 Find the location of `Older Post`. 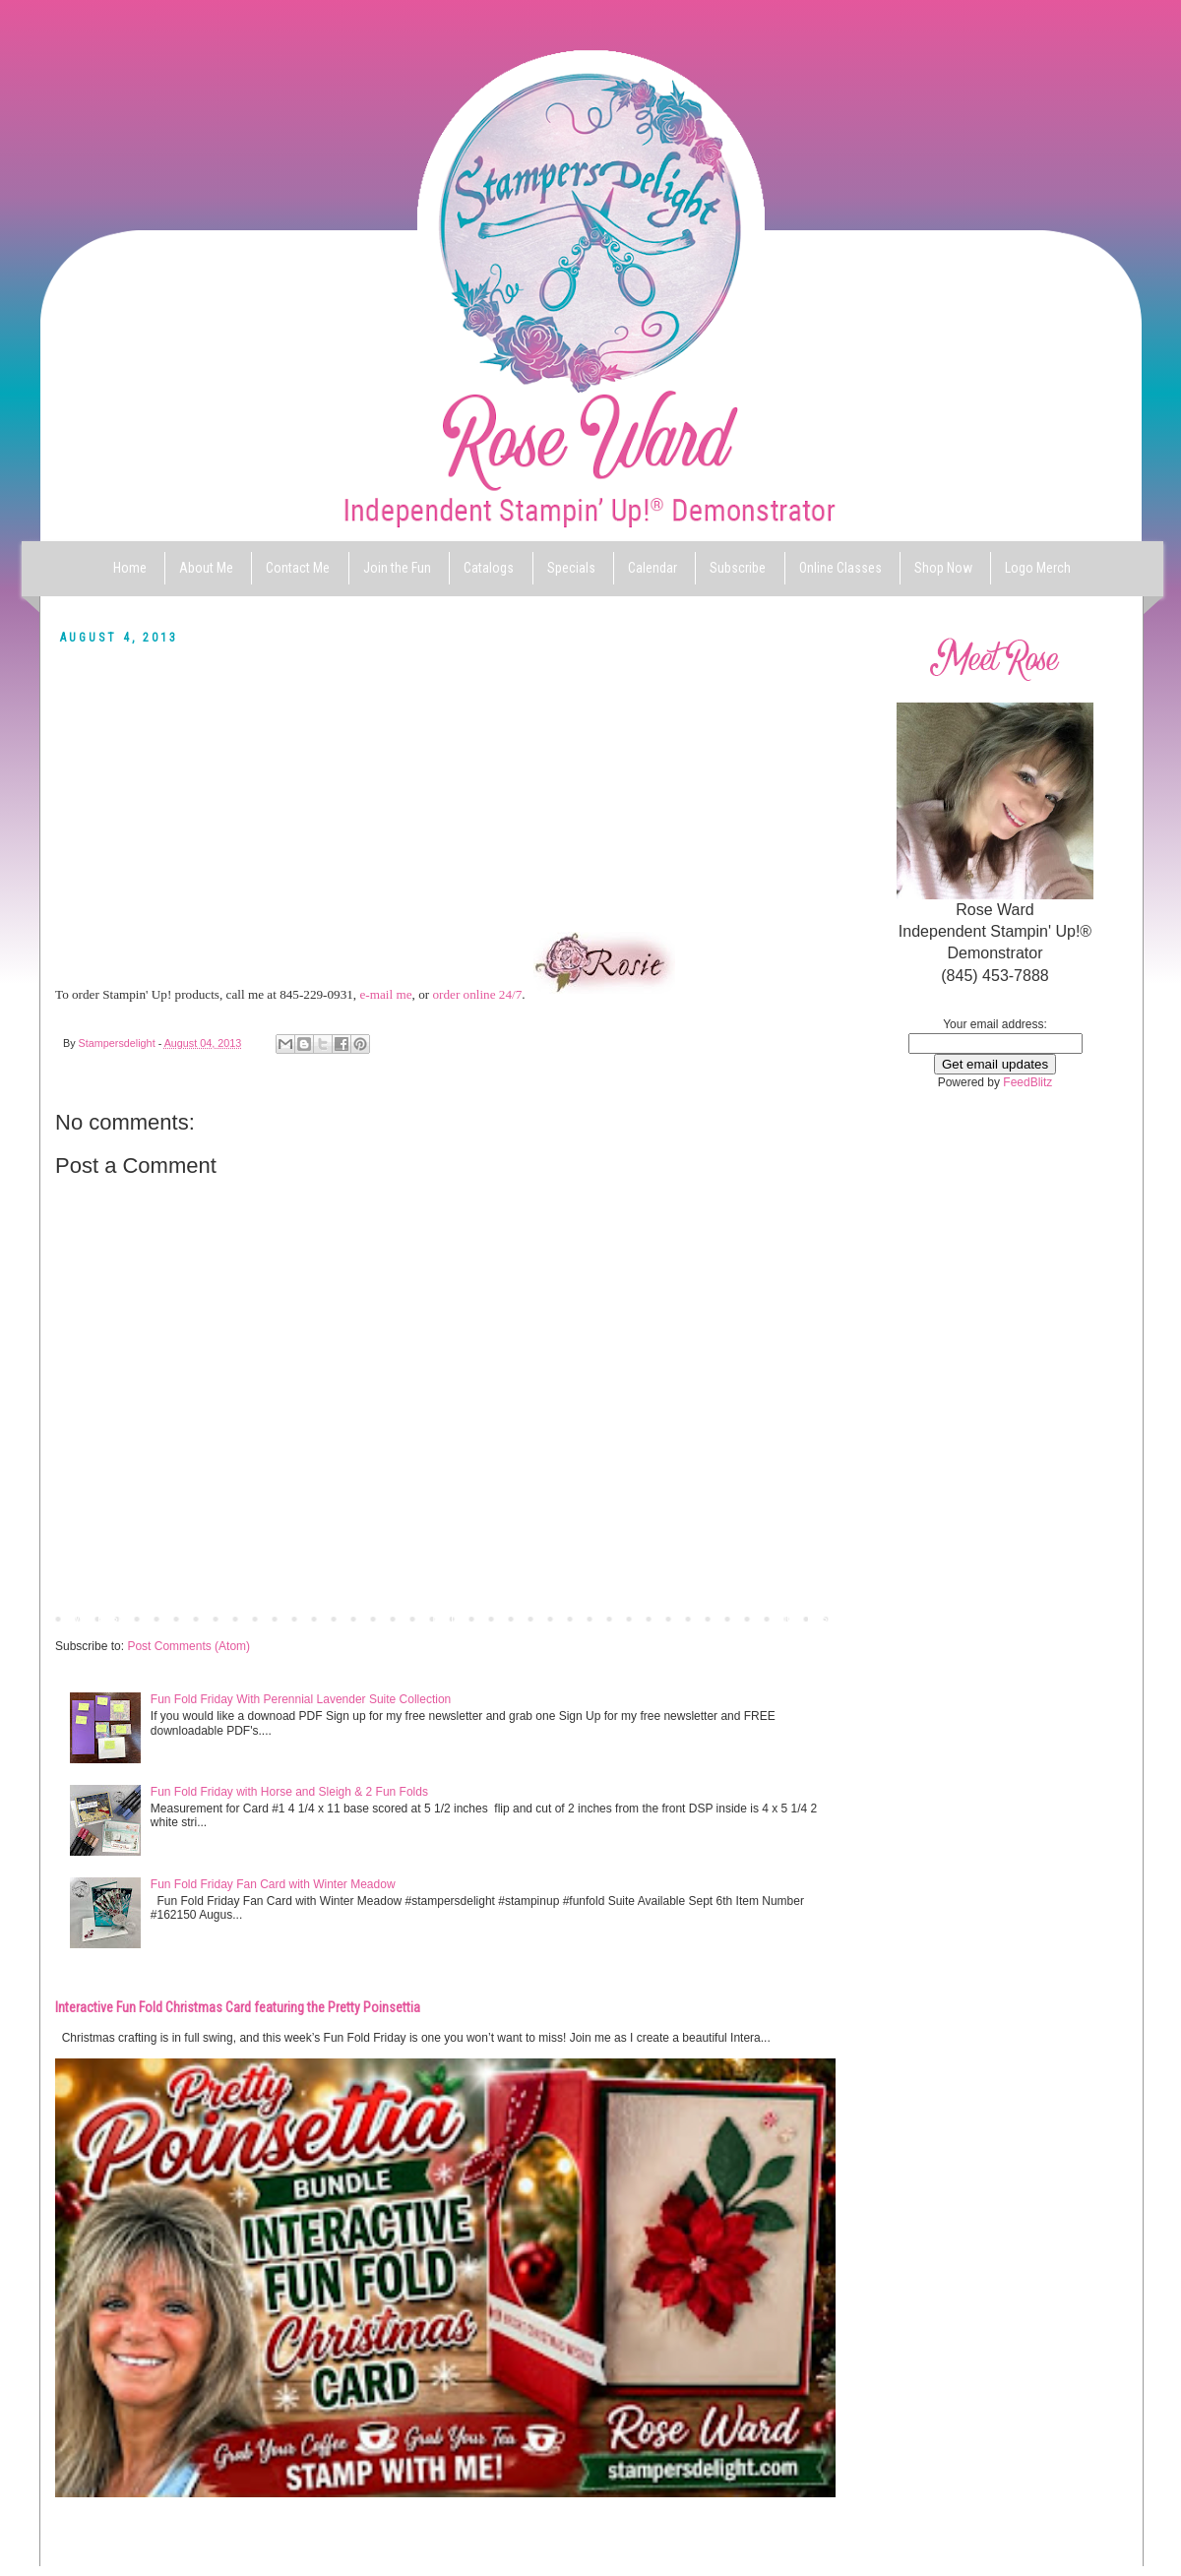

Older Post is located at coordinates (803, 1618).